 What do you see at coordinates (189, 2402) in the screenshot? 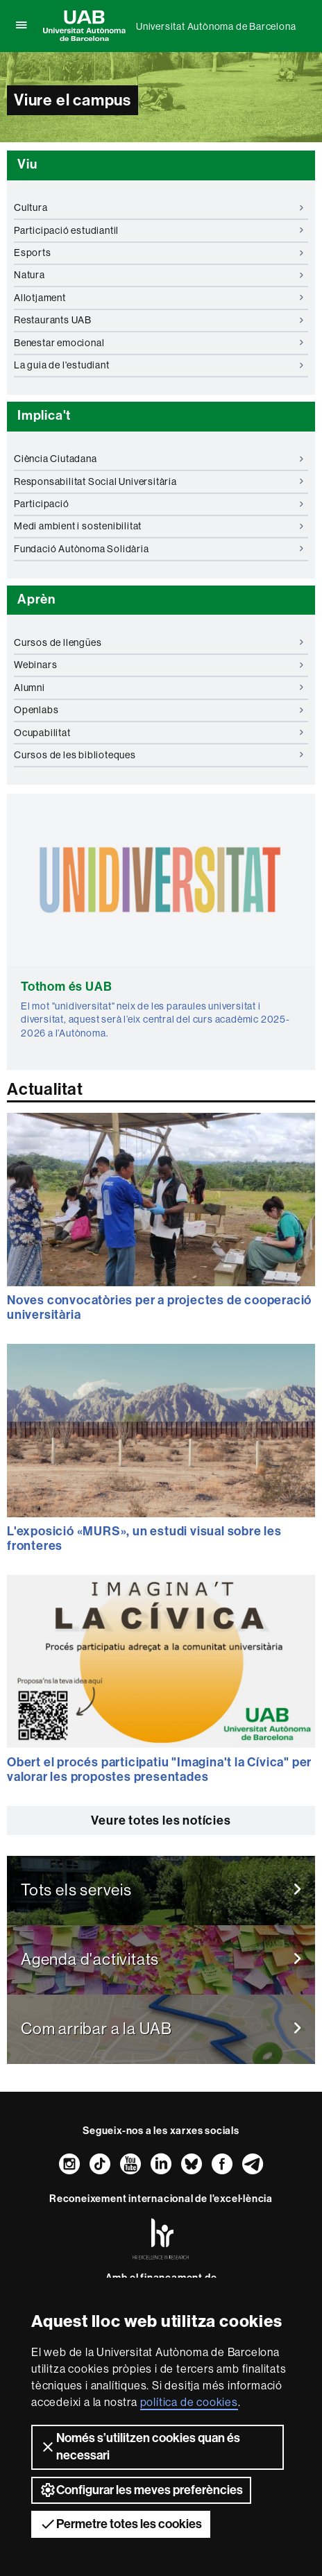
I see `política de cookies` at bounding box center [189, 2402].